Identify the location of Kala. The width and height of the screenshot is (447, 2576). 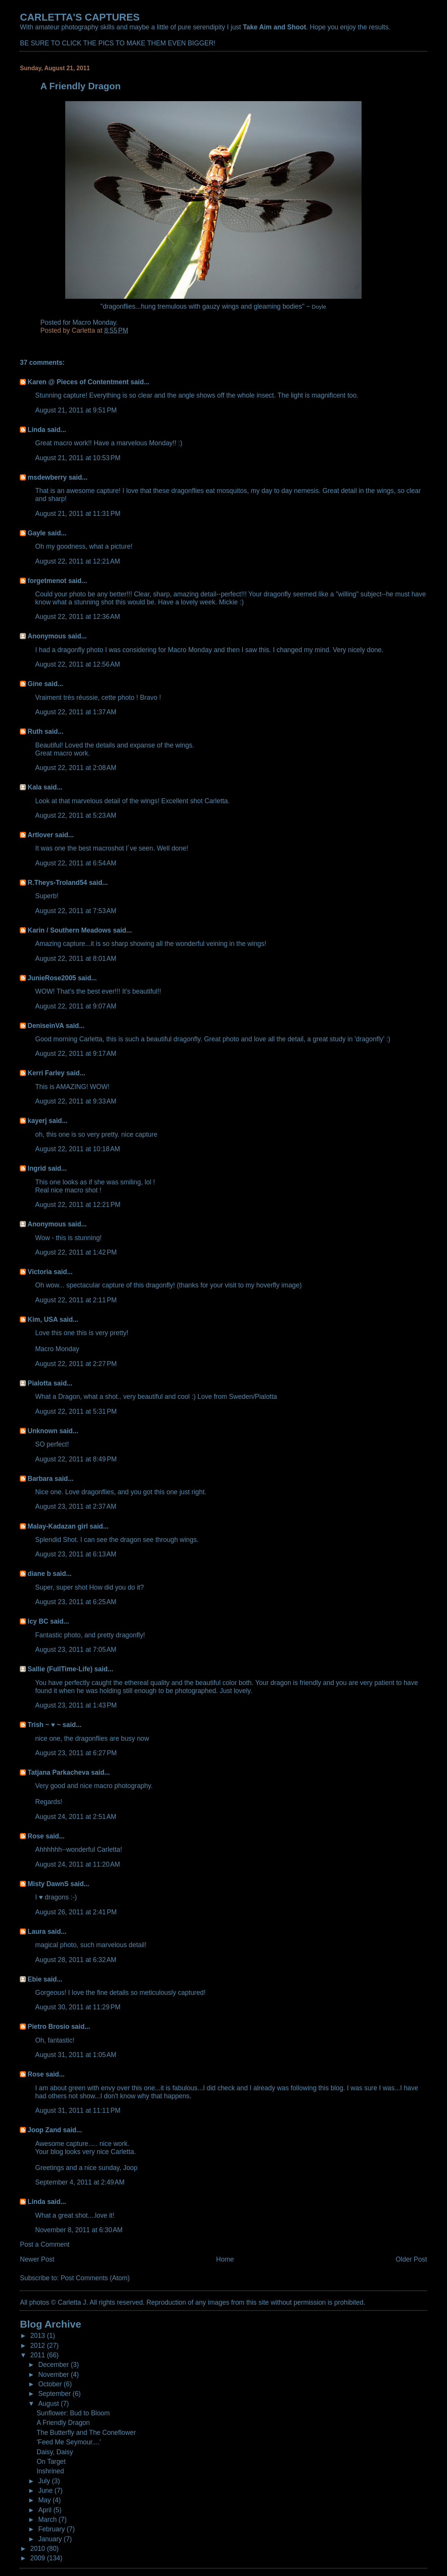
(34, 787).